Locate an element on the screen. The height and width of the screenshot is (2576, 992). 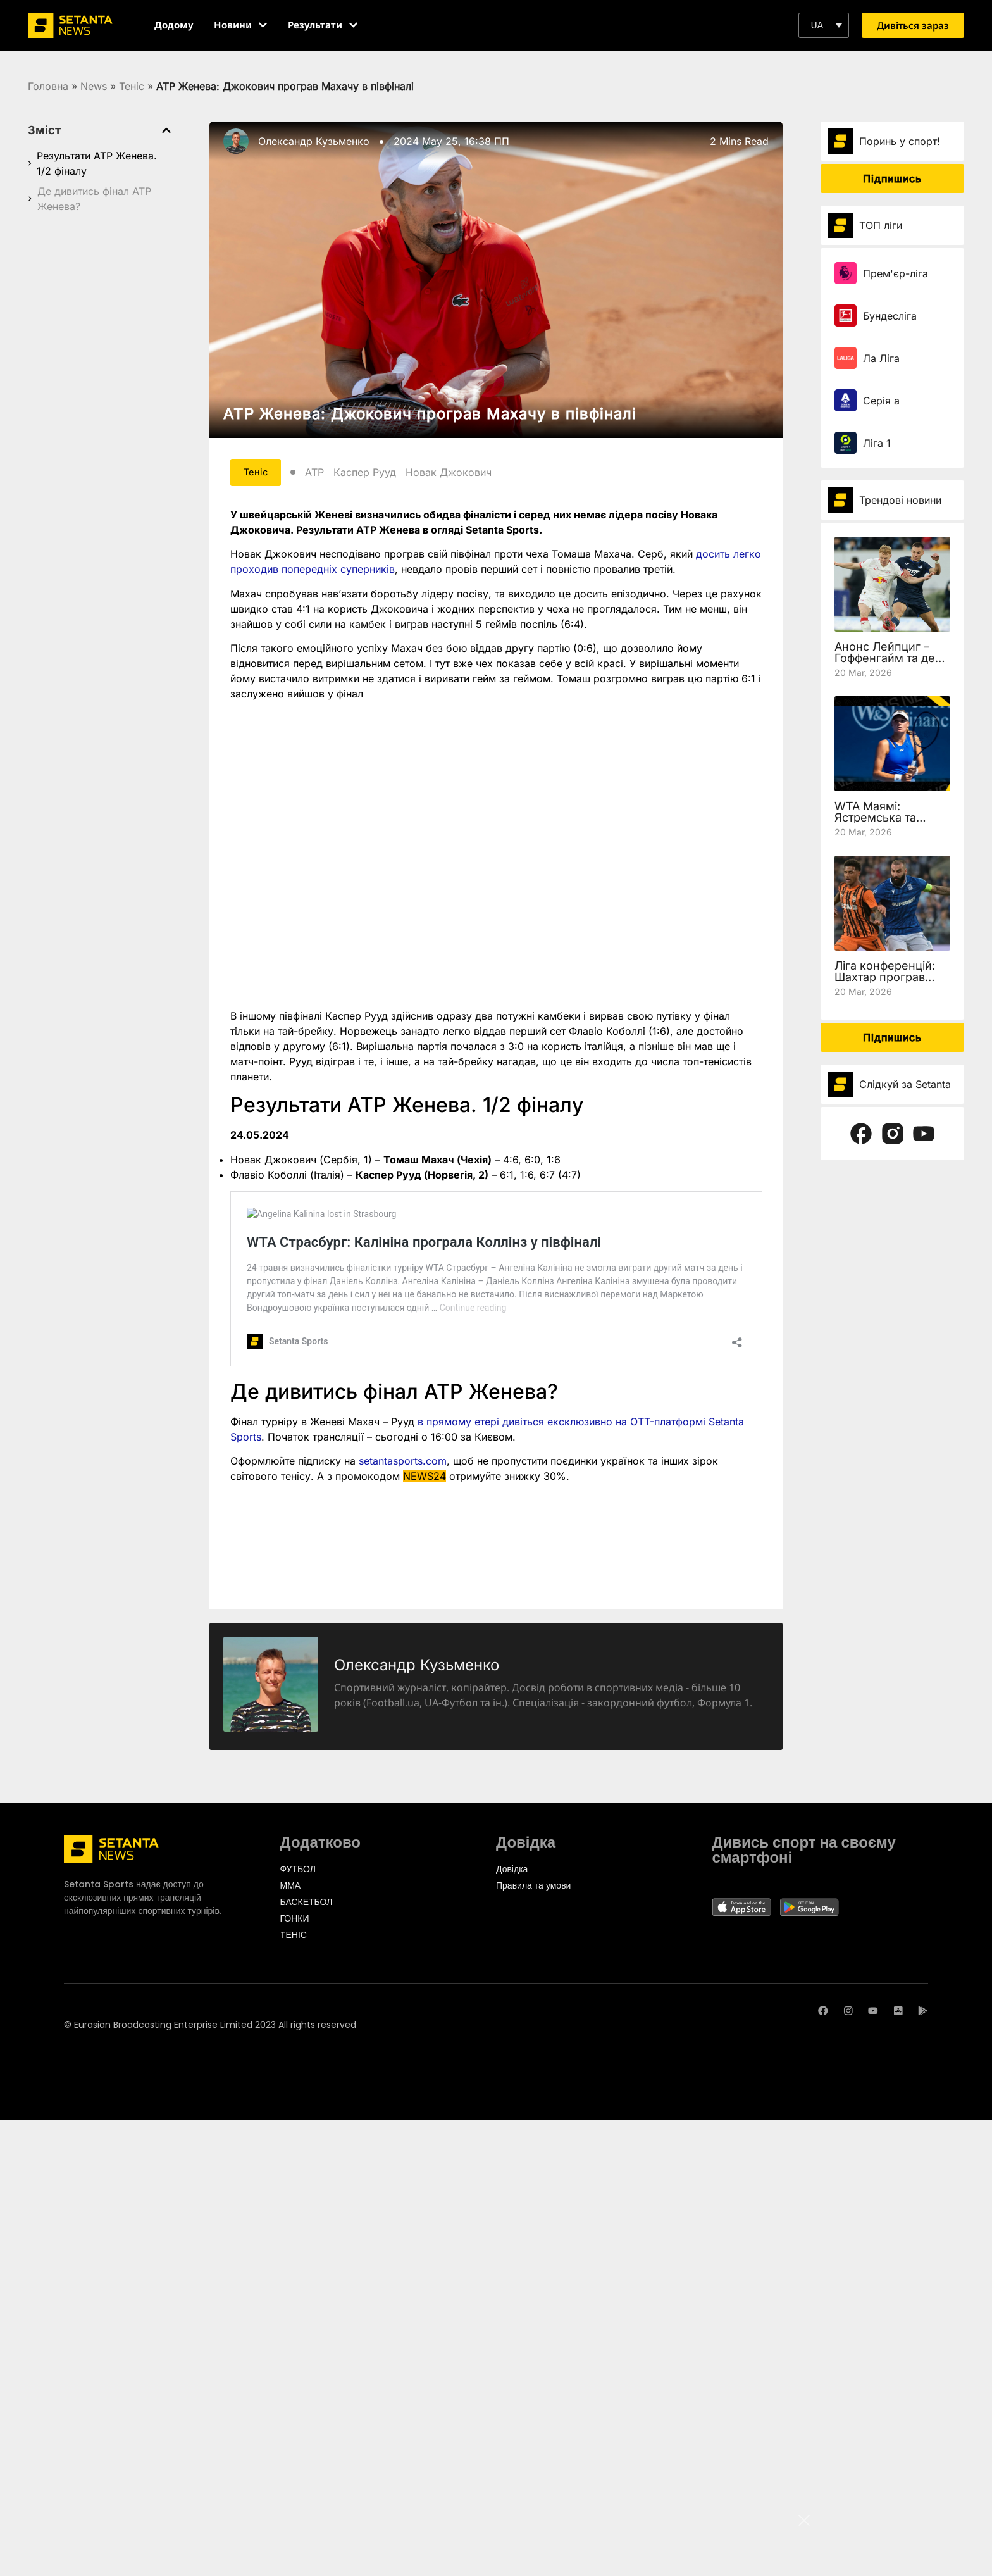
ATP is located at coordinates (323, 473).